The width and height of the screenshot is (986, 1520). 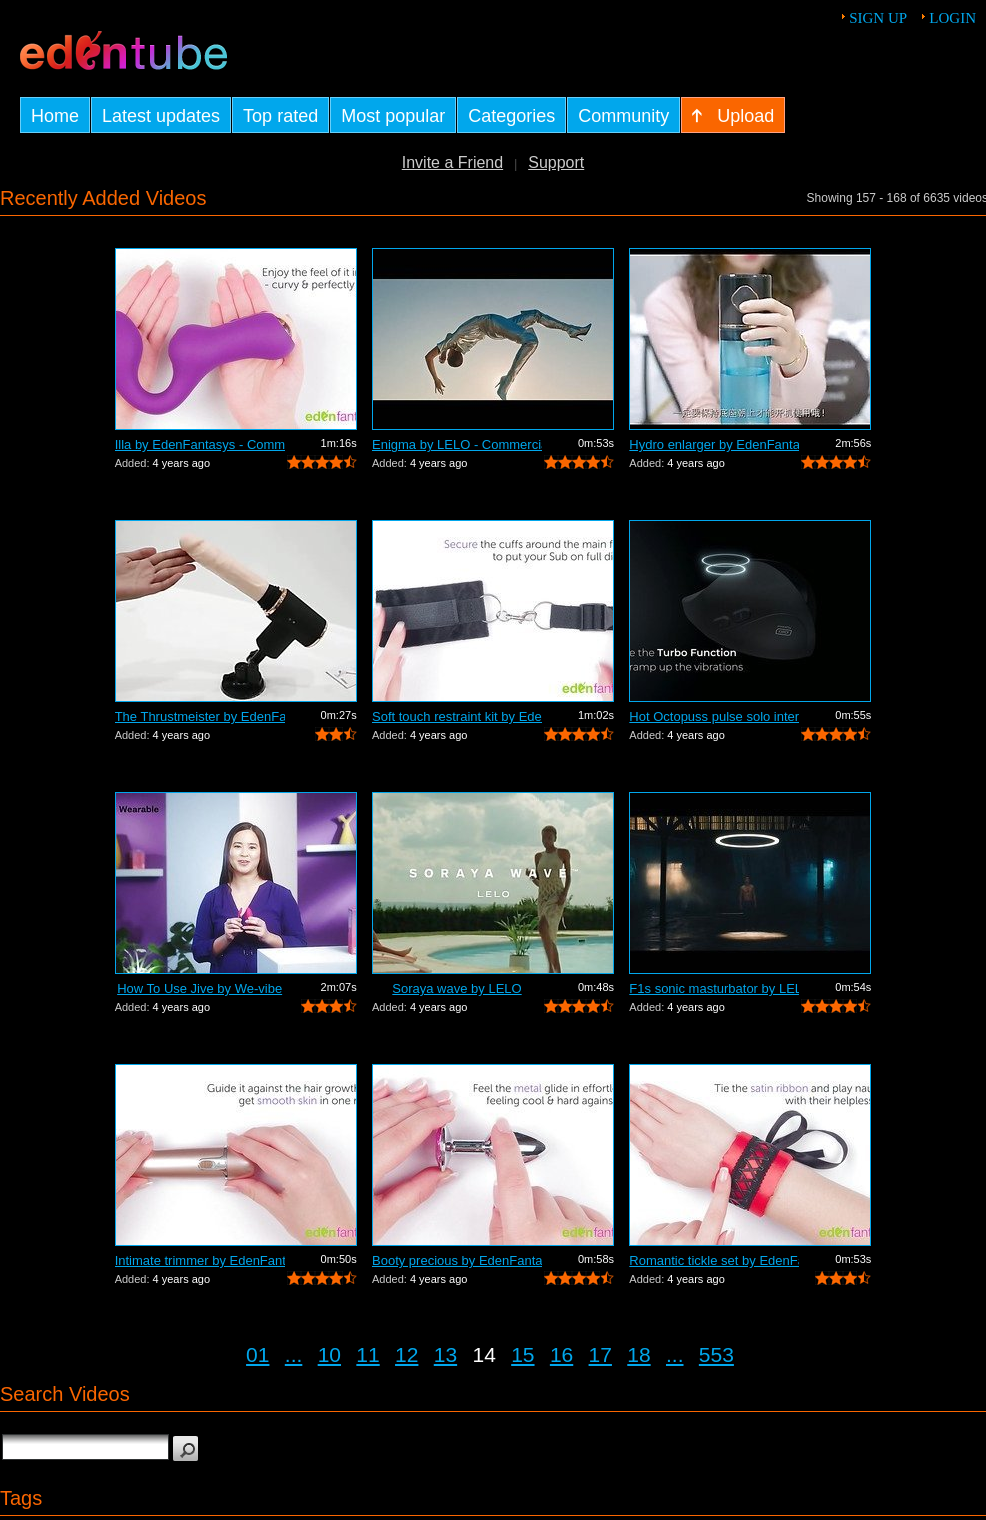 What do you see at coordinates (200, 1260) in the screenshot?
I see `Intimate trimmer by EdenFantasys - Com...` at bounding box center [200, 1260].